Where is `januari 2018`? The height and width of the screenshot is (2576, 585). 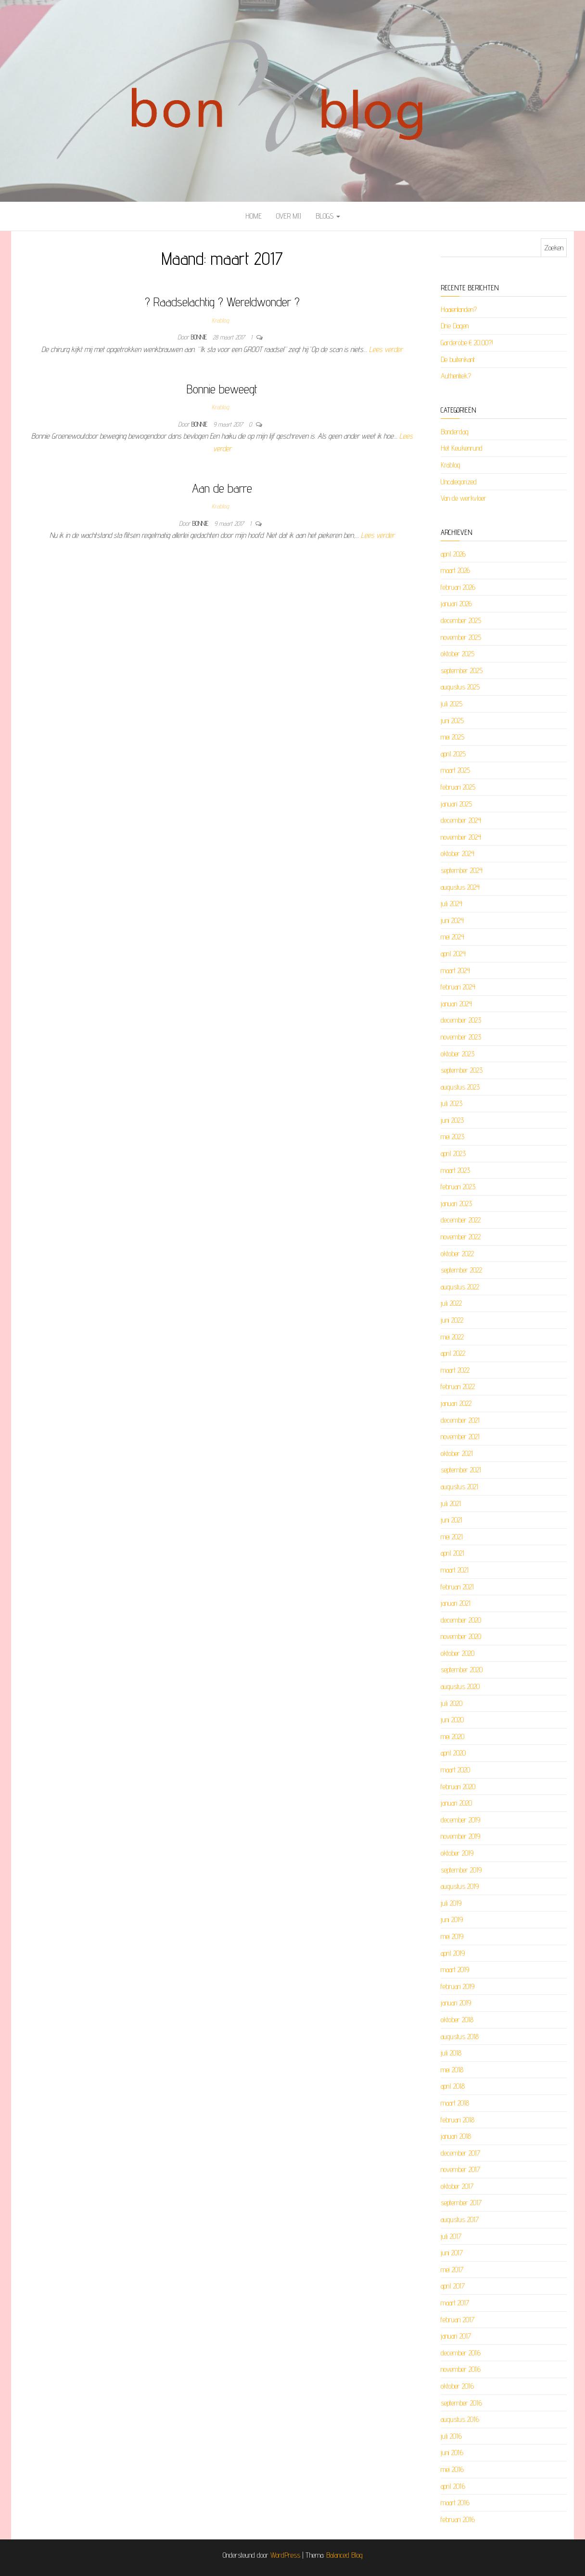 januari 2018 is located at coordinates (456, 2136).